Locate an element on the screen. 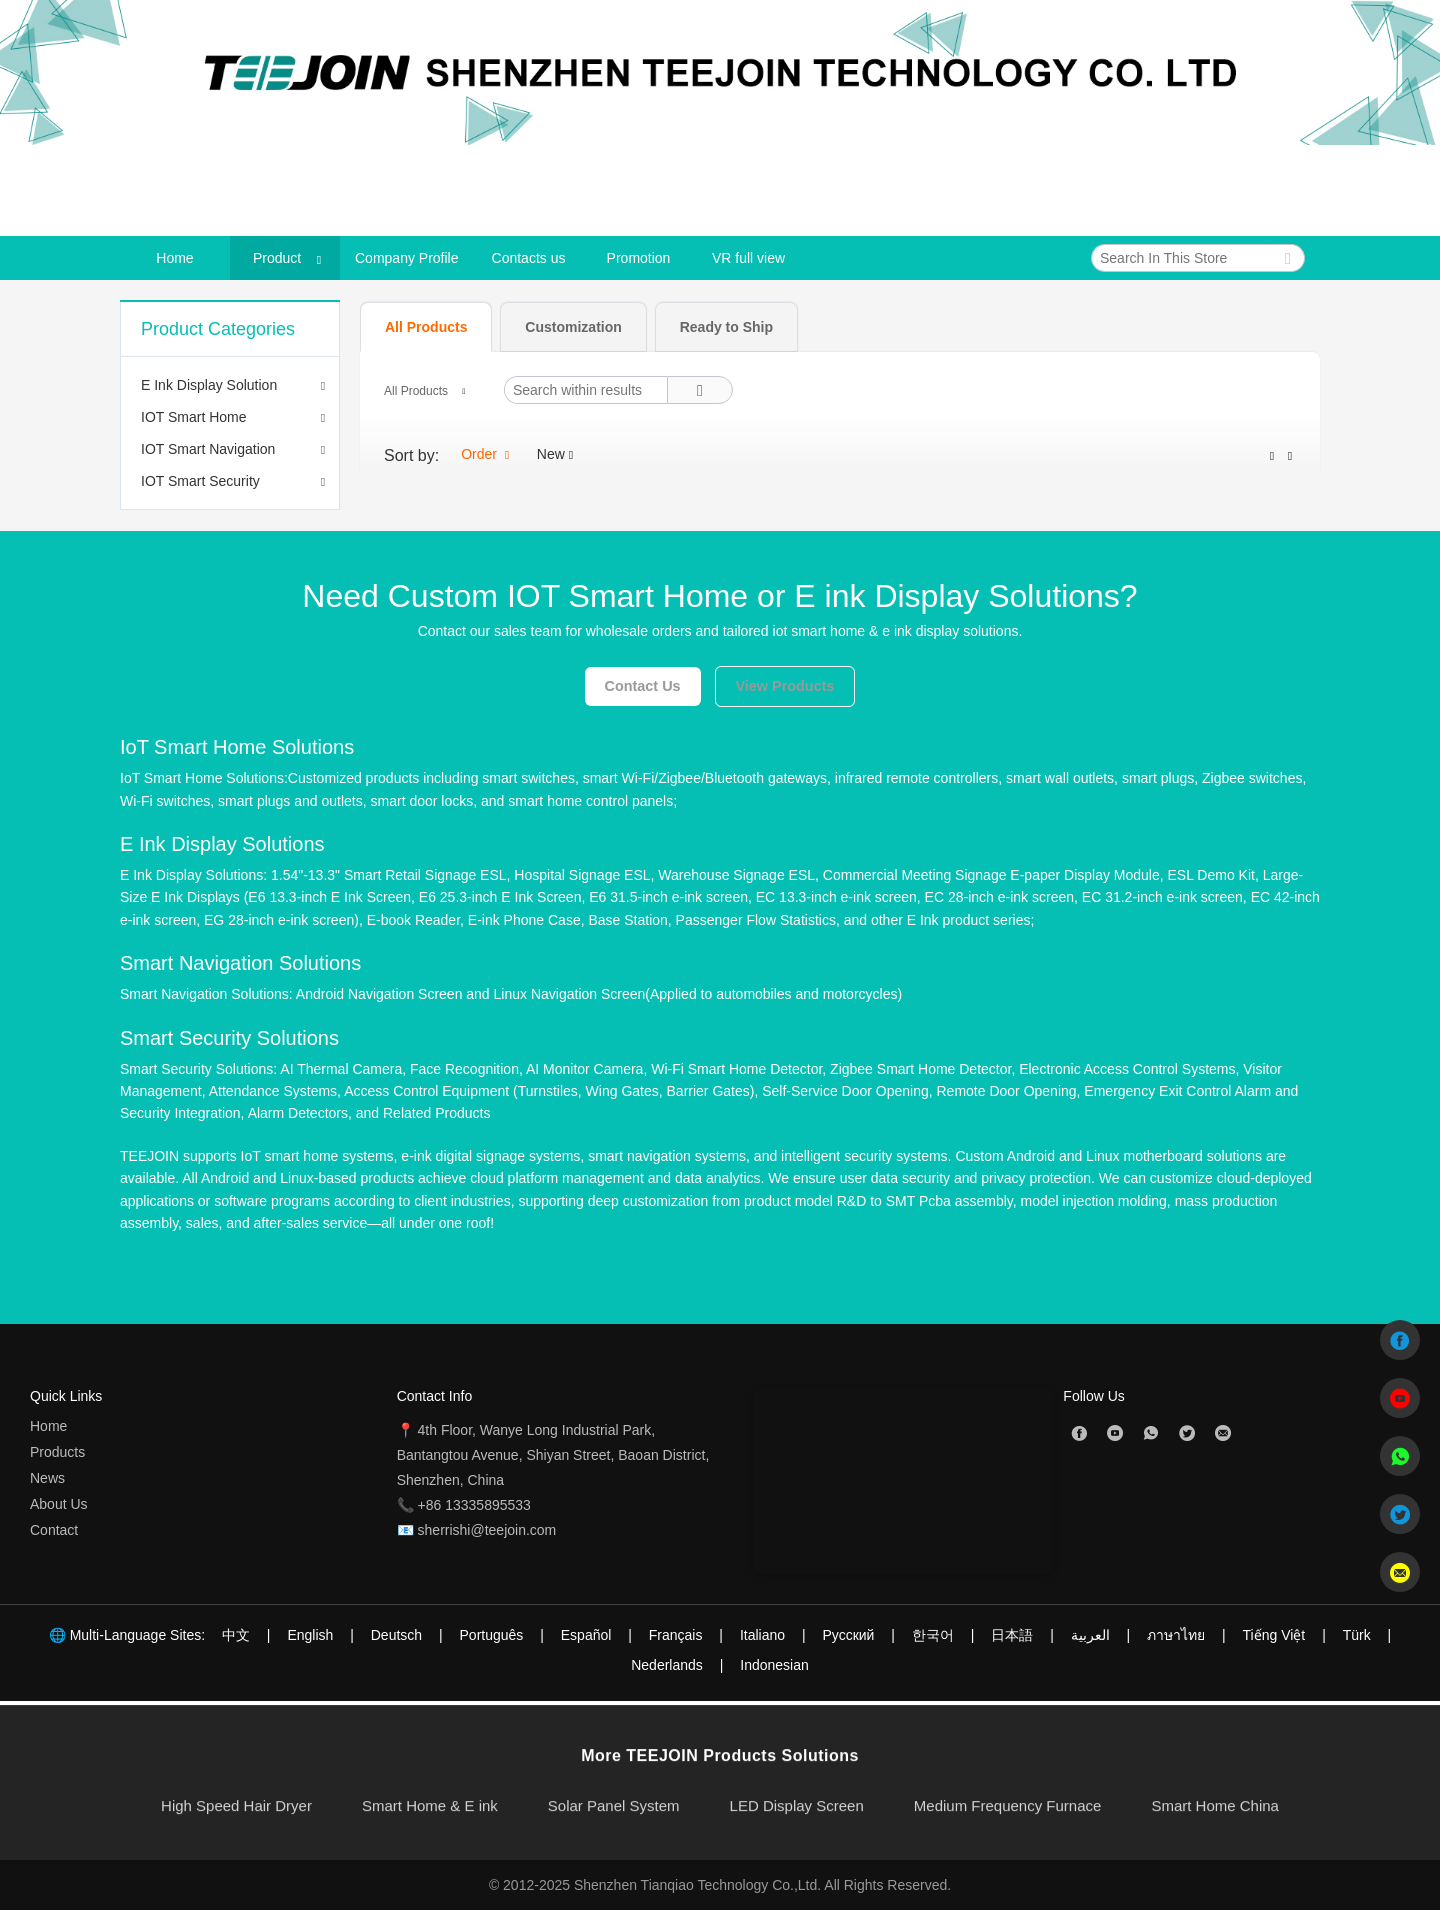 The height and width of the screenshot is (1910, 1440). Contact is located at coordinates (54, 1530).